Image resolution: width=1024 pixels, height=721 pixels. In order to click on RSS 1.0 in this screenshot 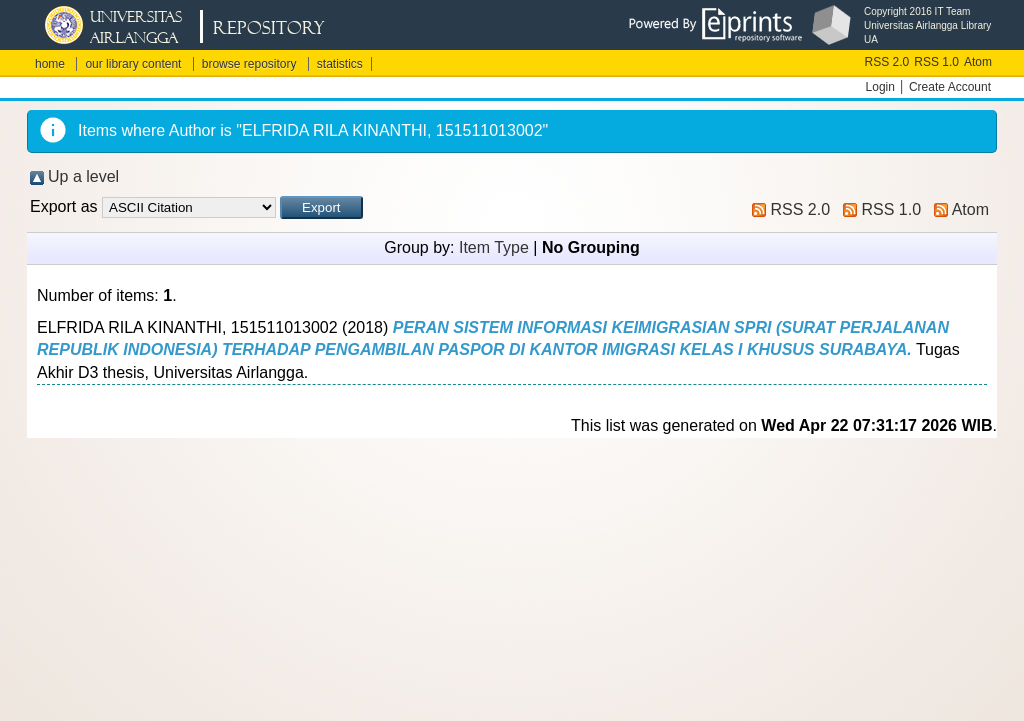, I will do `click(936, 62)`.